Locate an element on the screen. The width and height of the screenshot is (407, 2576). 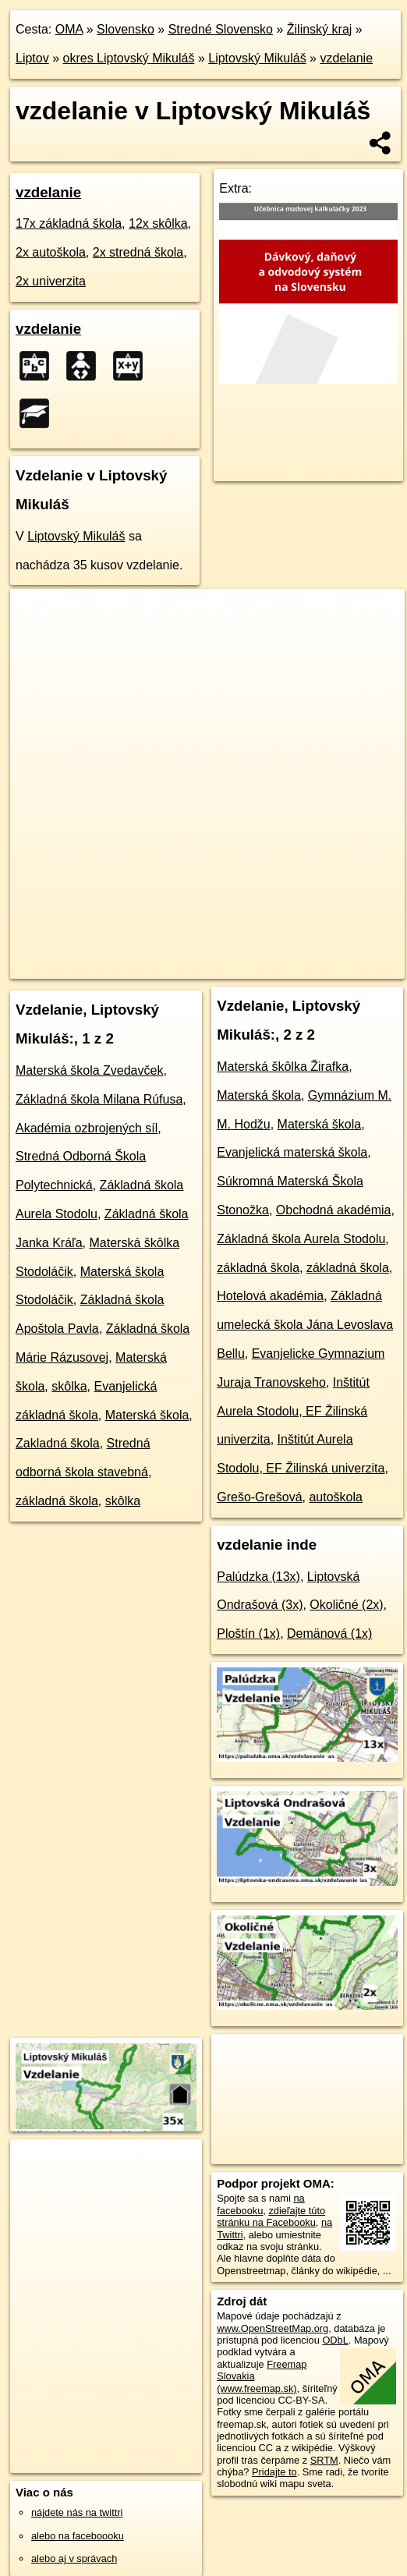
SRTM is located at coordinates (324, 2460).